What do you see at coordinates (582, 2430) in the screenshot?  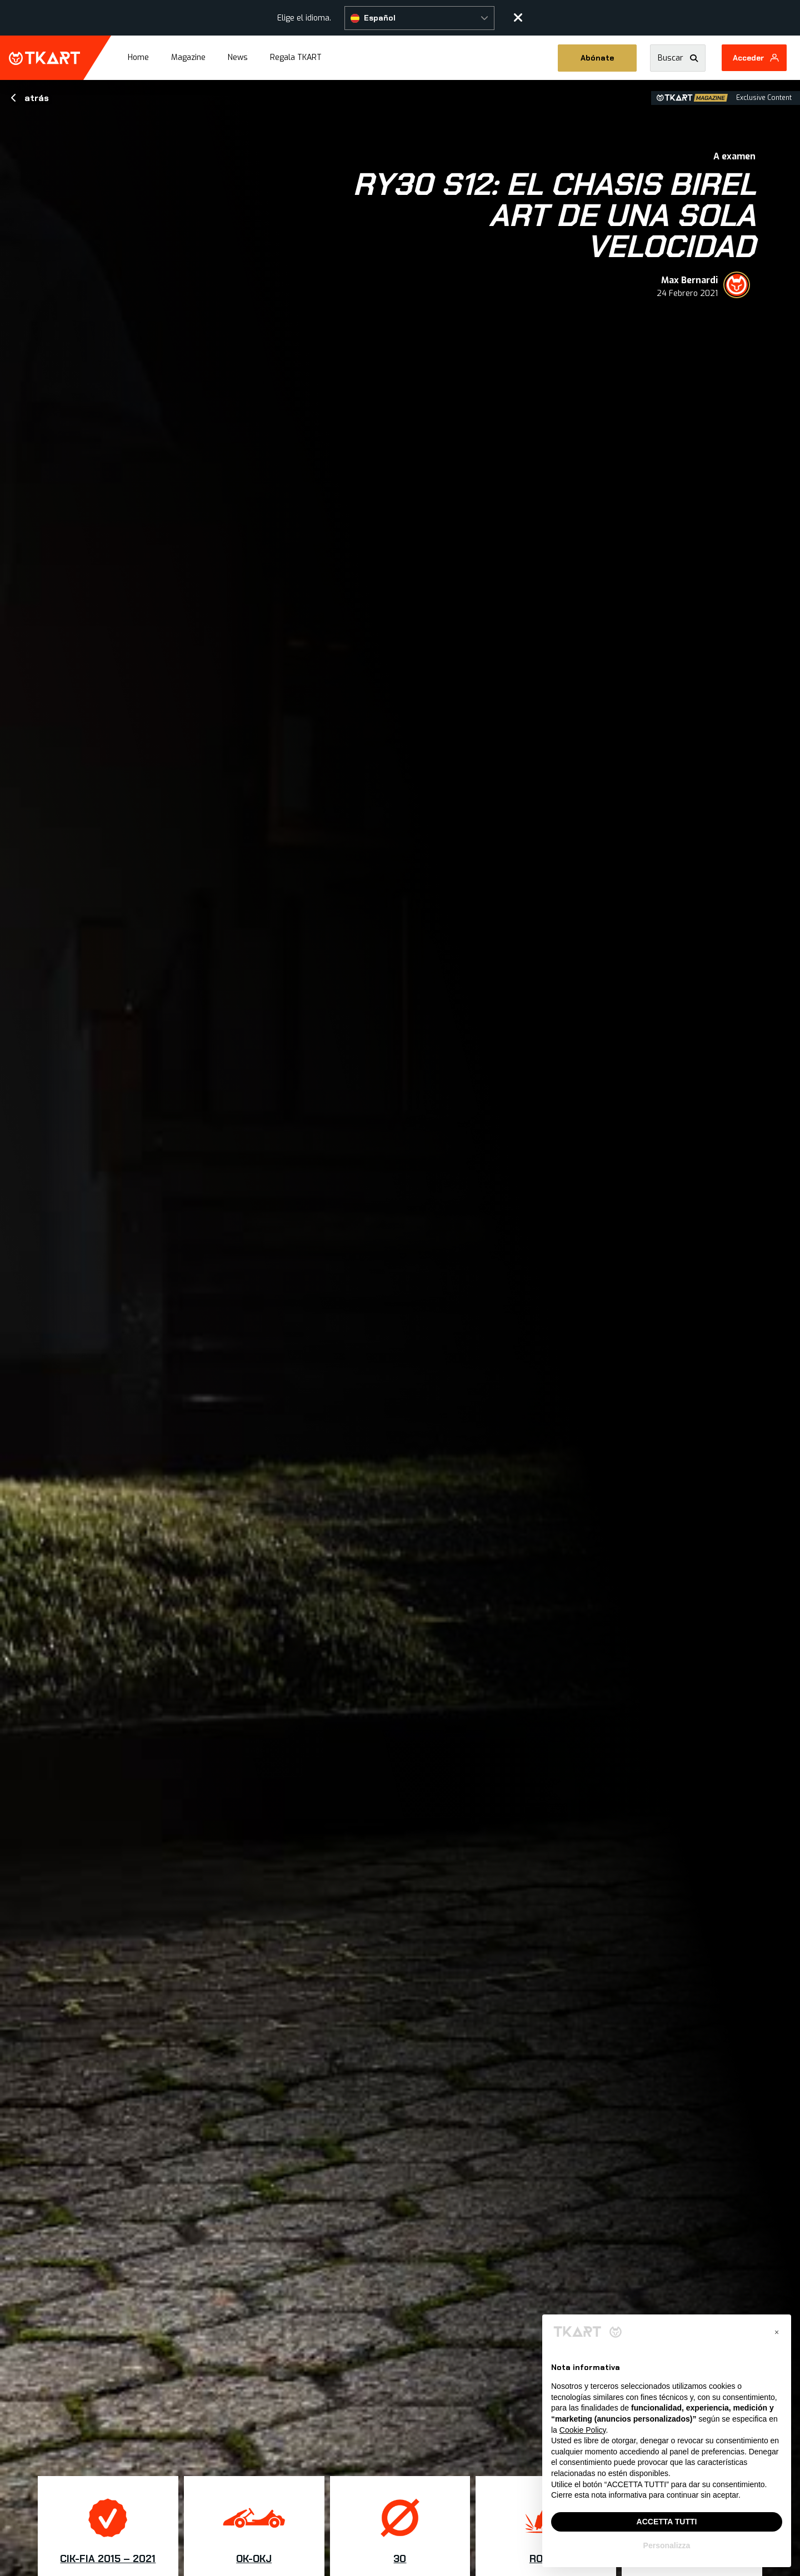 I see `Cookie Policy [button]` at bounding box center [582, 2430].